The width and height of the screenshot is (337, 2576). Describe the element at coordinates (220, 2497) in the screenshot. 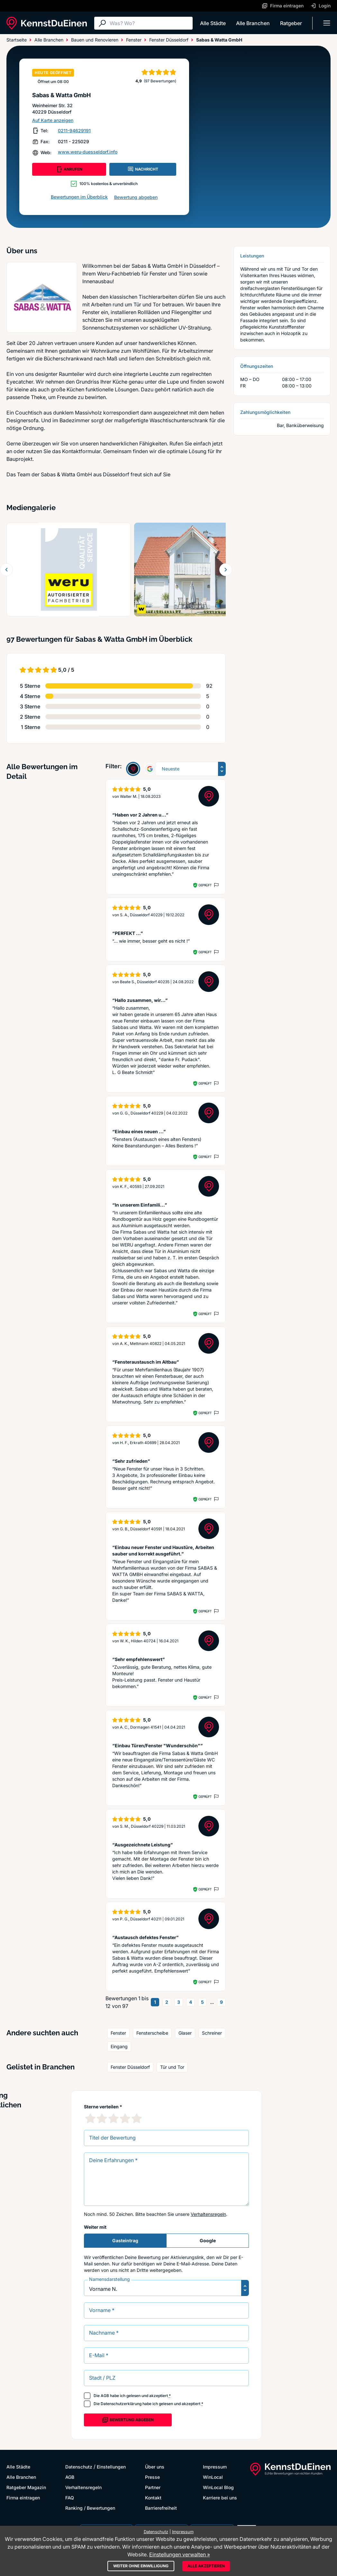

I see `Karriere bei uns` at that location.